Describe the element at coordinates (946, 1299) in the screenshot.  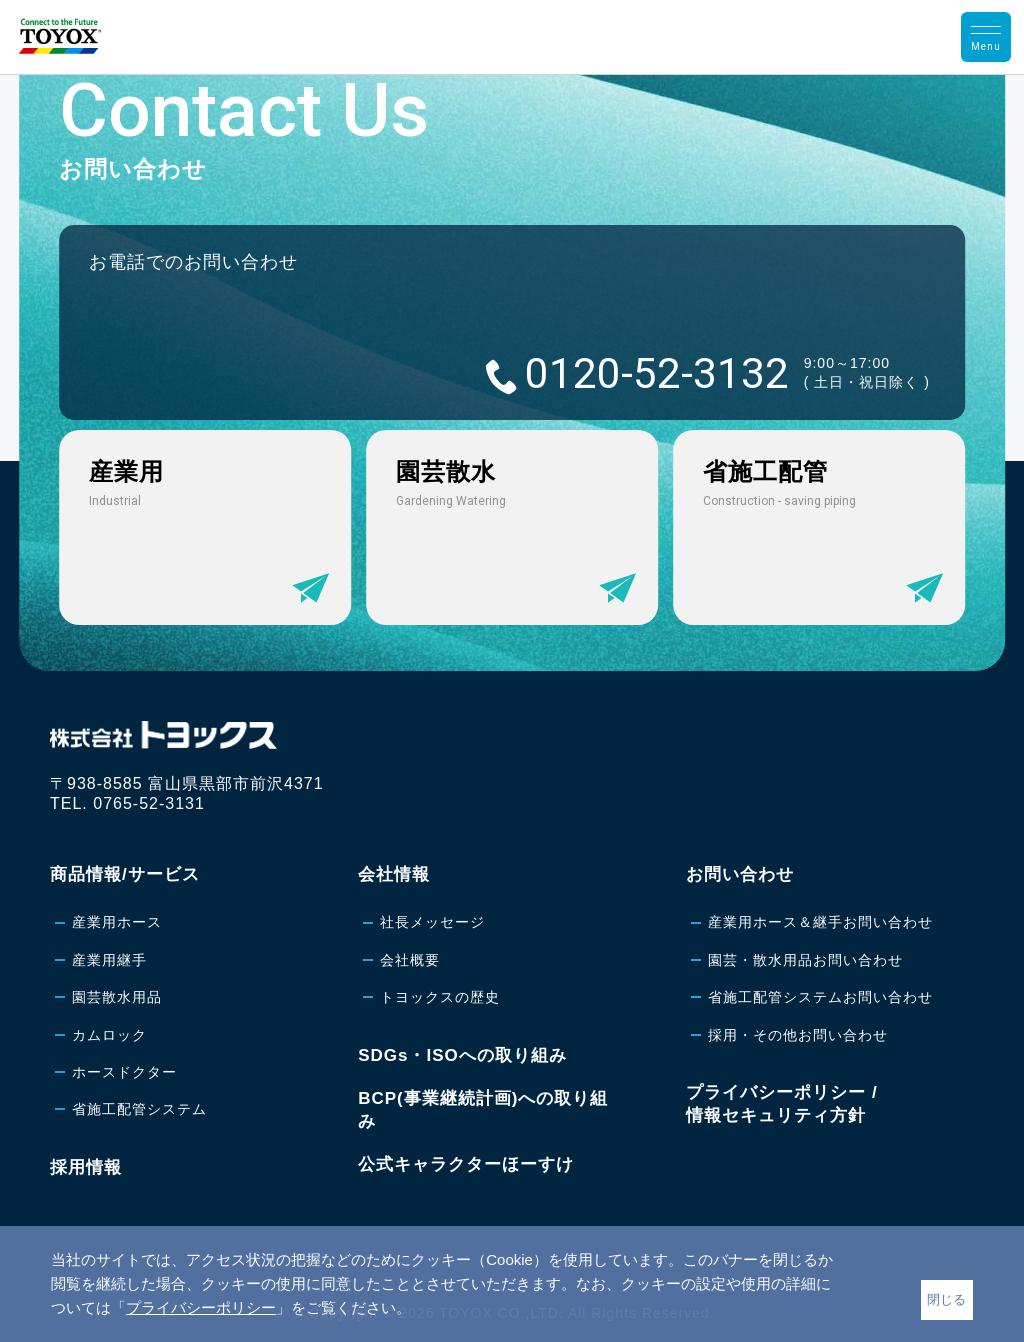
I see `閉じる` at that location.